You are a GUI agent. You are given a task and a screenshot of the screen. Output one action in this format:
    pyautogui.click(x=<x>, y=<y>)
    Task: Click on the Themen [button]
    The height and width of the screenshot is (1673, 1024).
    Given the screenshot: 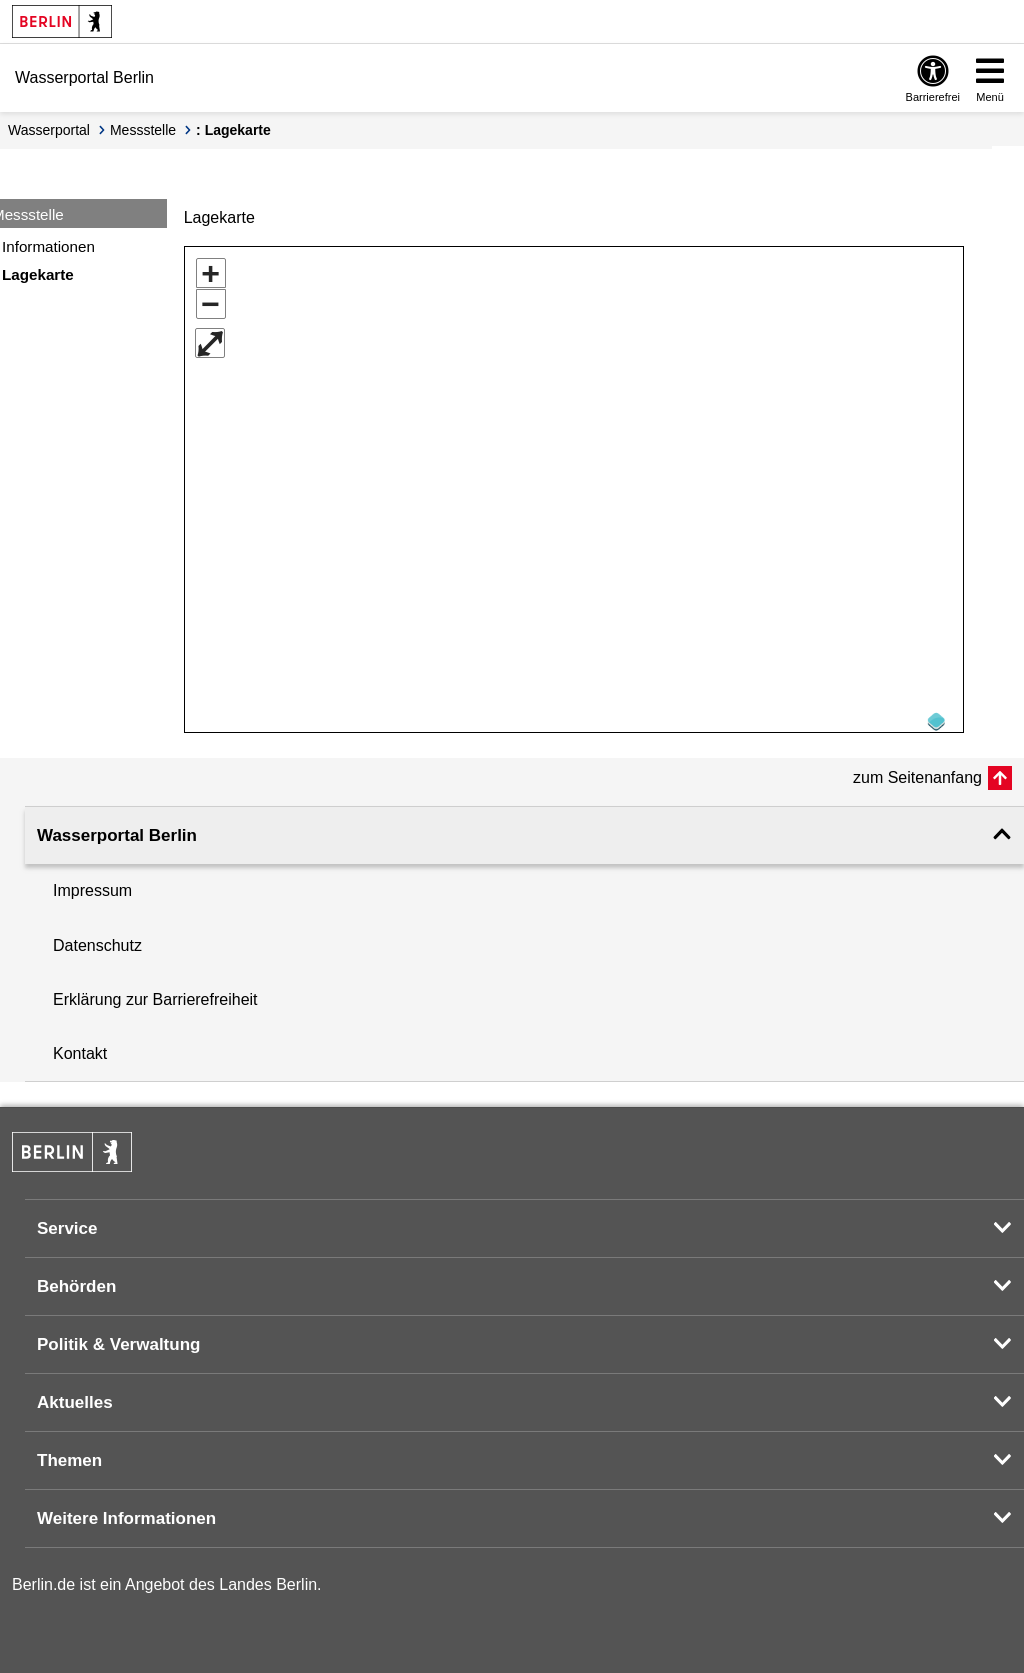 What is the action you would take?
    pyautogui.click(x=69, y=1453)
    